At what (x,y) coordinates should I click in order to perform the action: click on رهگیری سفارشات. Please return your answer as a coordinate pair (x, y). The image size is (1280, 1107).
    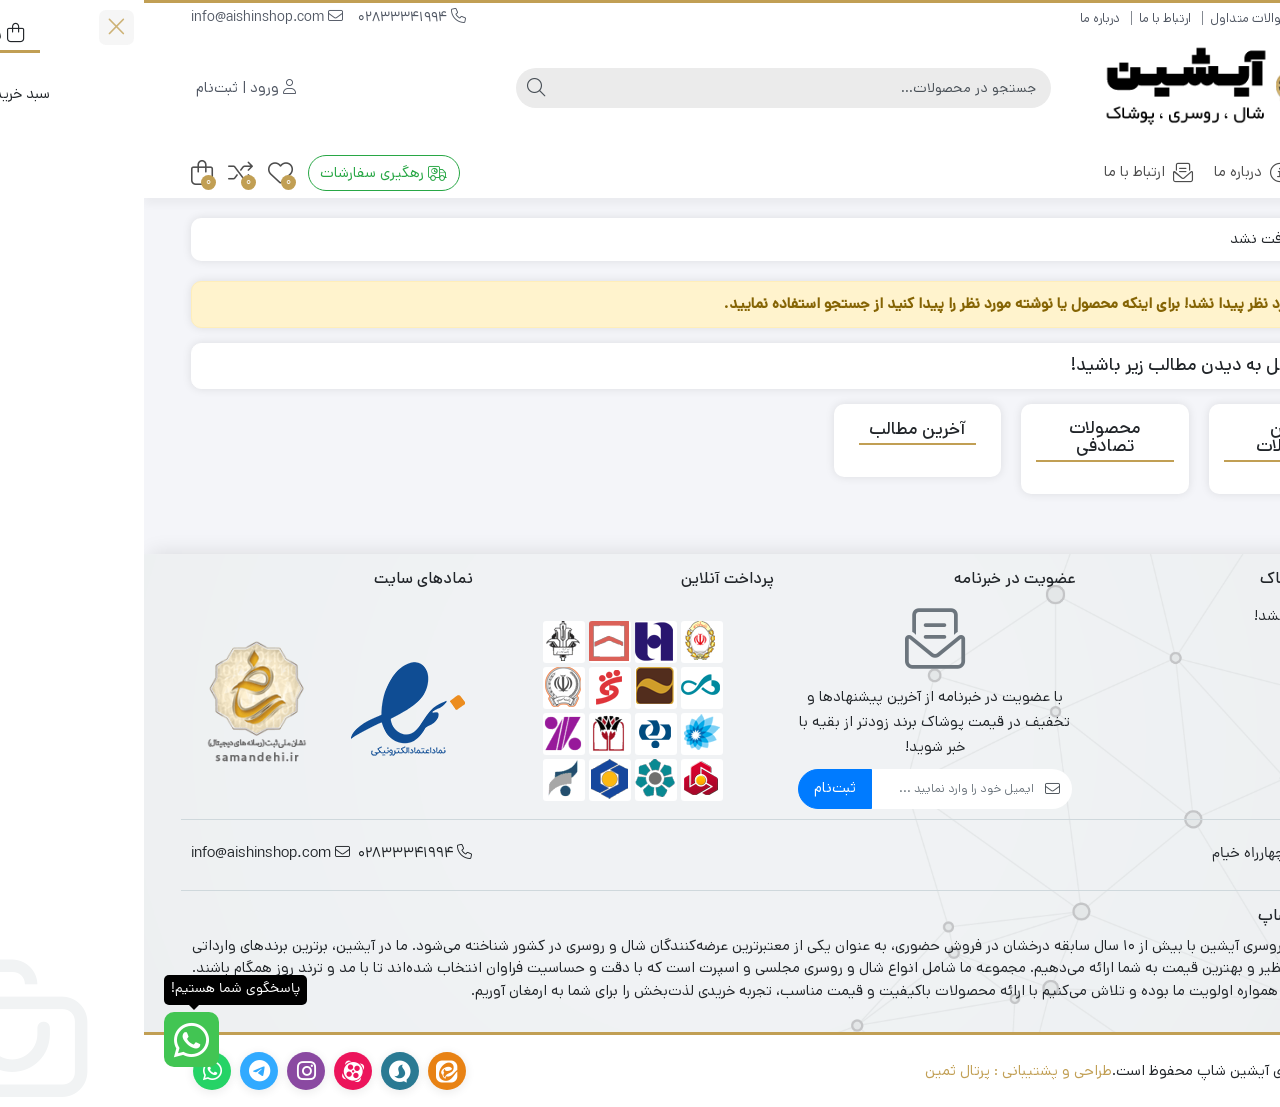
    Looking at the image, I should click on (239, 172).